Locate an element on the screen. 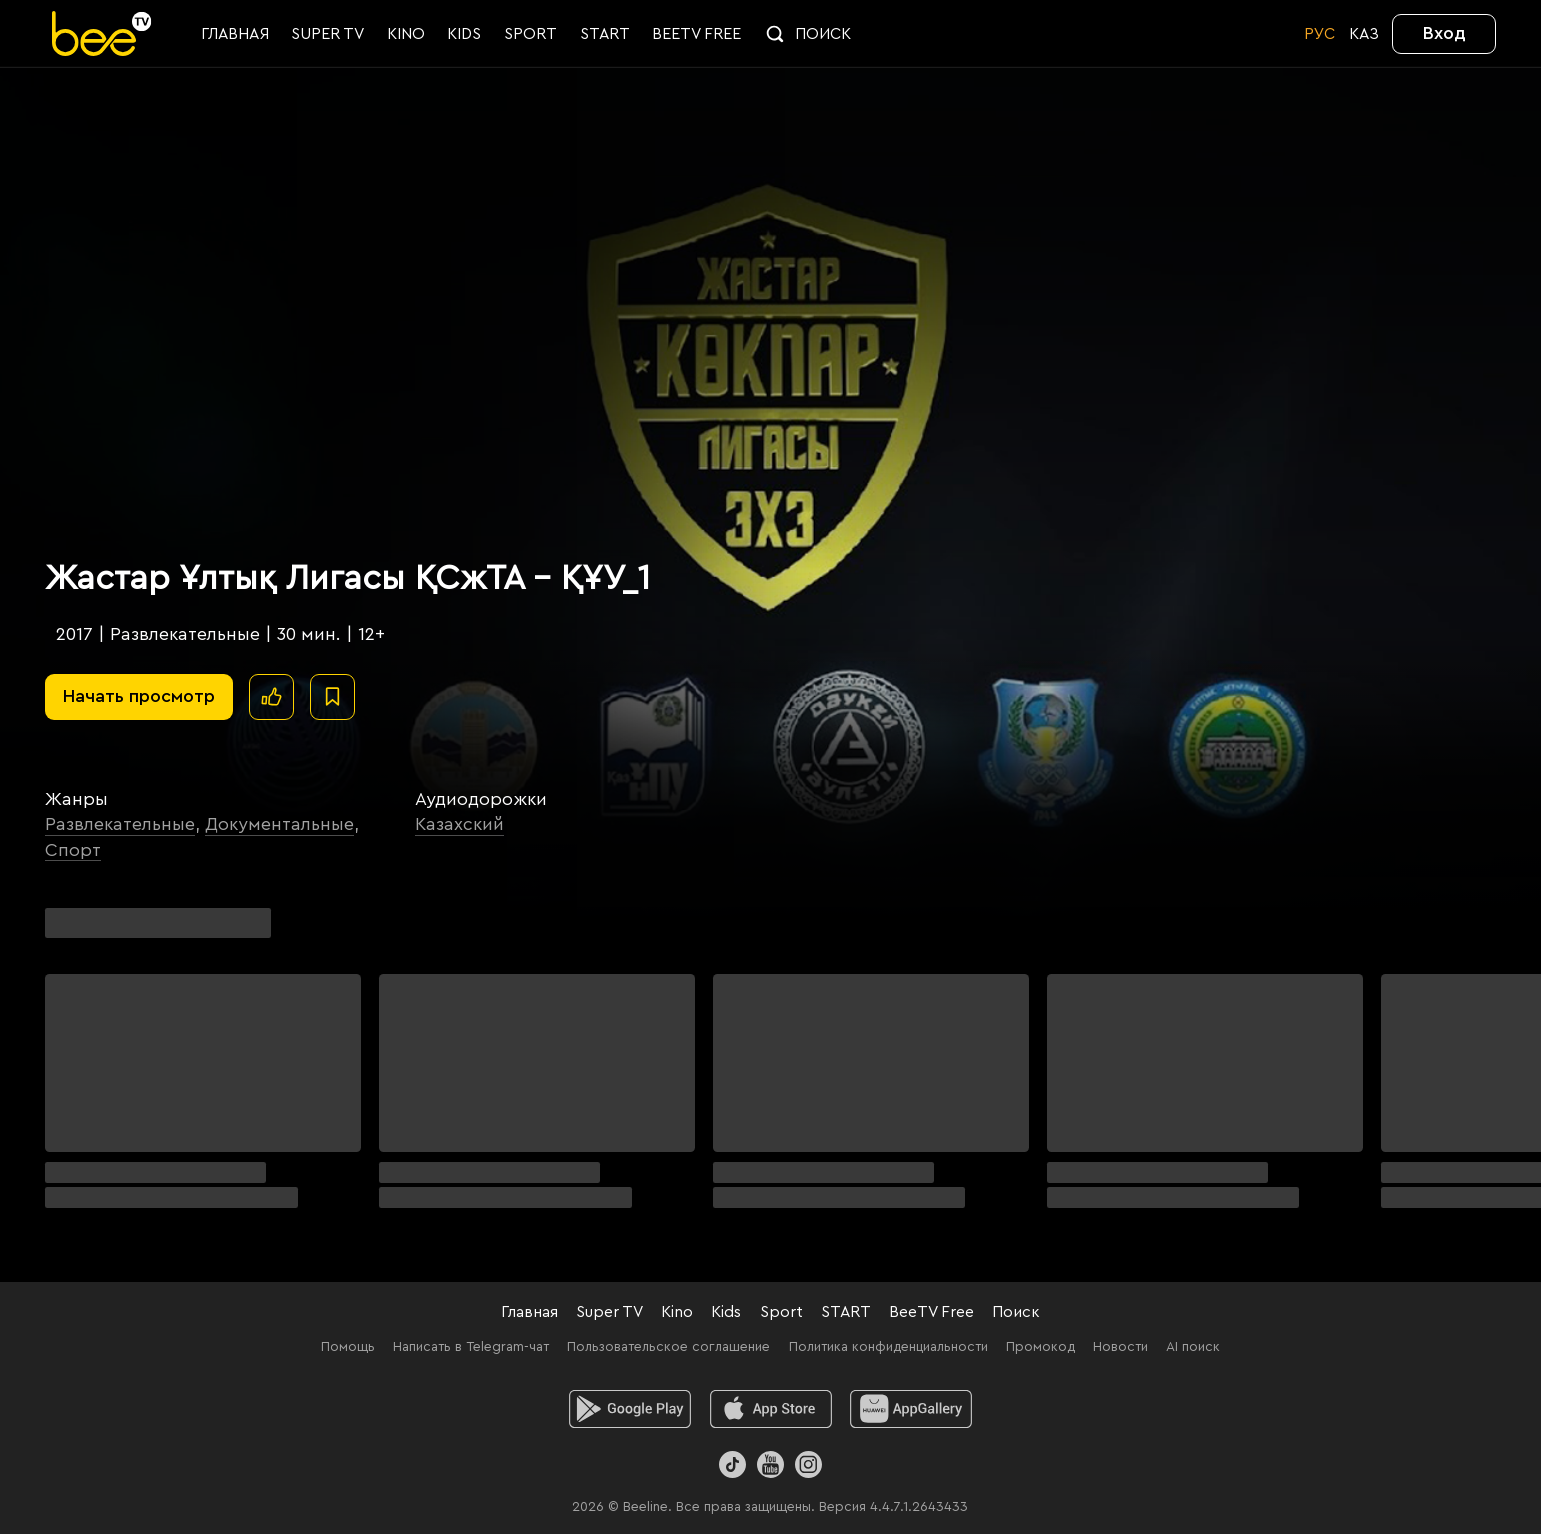 This screenshot has height=1534, width=1541. Новости is located at coordinates (1120, 1347).